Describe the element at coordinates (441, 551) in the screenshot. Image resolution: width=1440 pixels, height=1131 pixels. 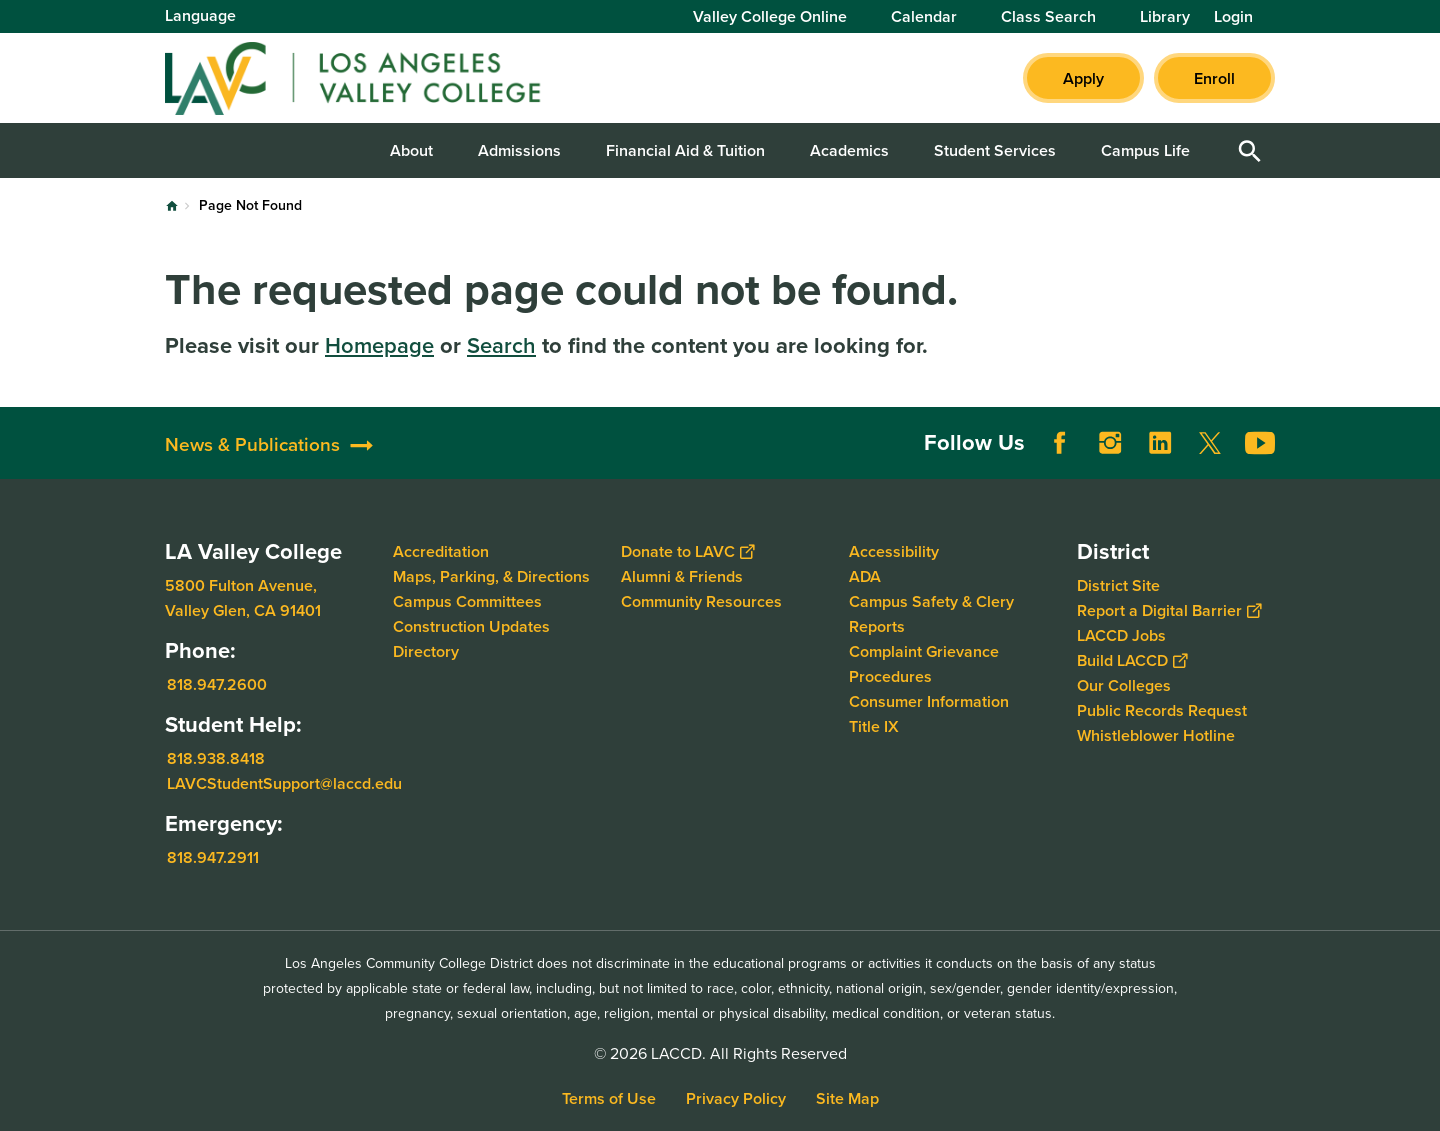
I see `Accreditation` at that location.